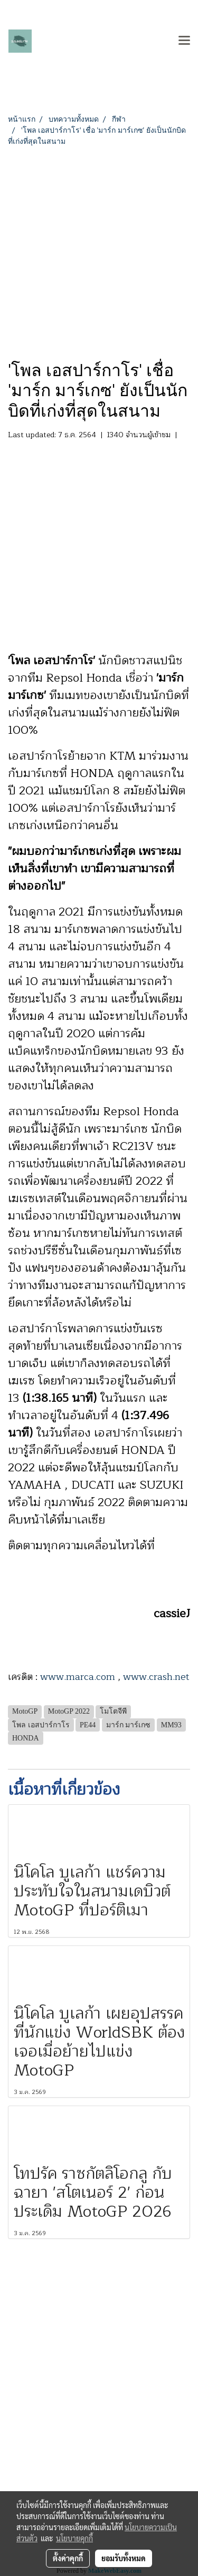 This screenshot has height=2576, width=198. What do you see at coordinates (77, 1677) in the screenshot?
I see `www.marca.com` at bounding box center [77, 1677].